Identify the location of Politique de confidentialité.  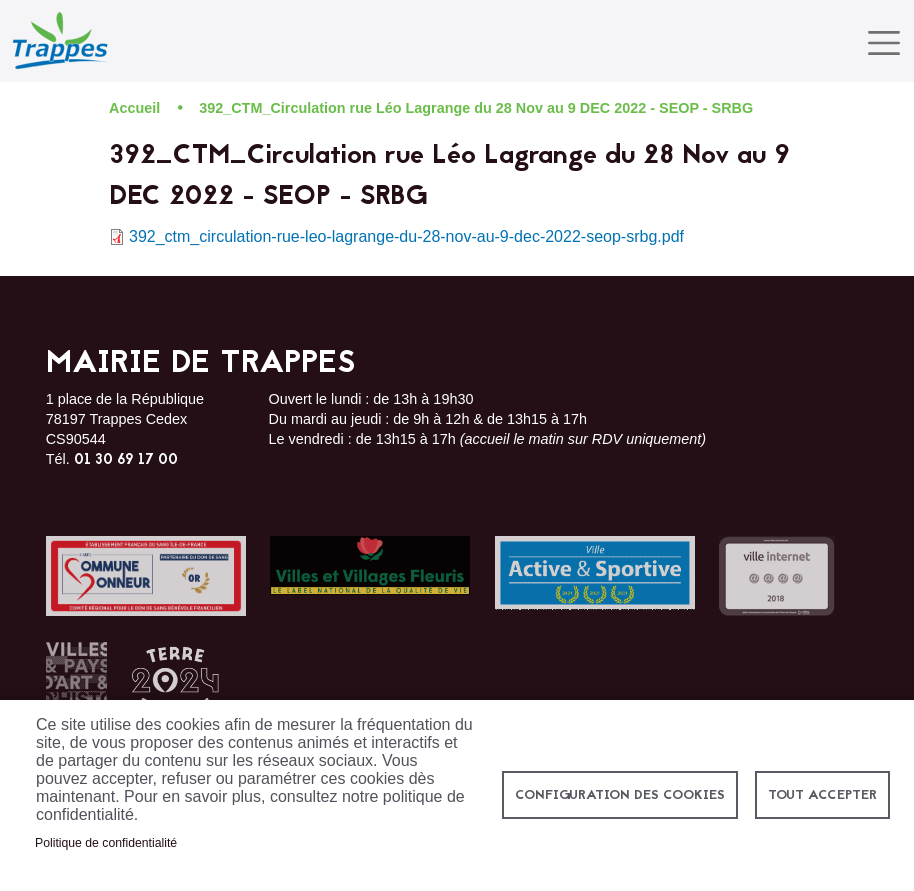
(106, 843).